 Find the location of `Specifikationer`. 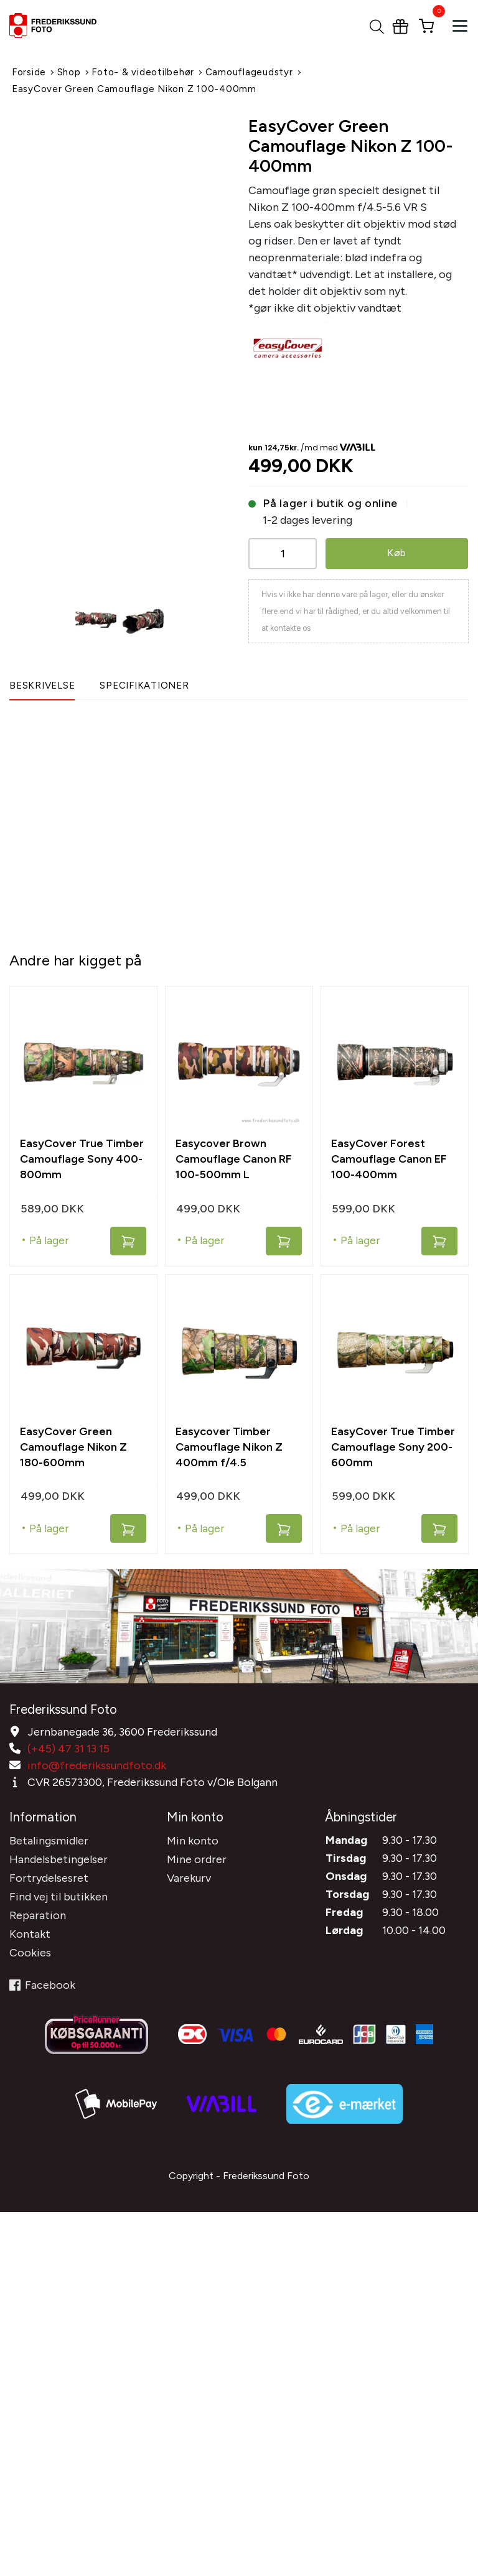

Specifikationer is located at coordinates (144, 685).